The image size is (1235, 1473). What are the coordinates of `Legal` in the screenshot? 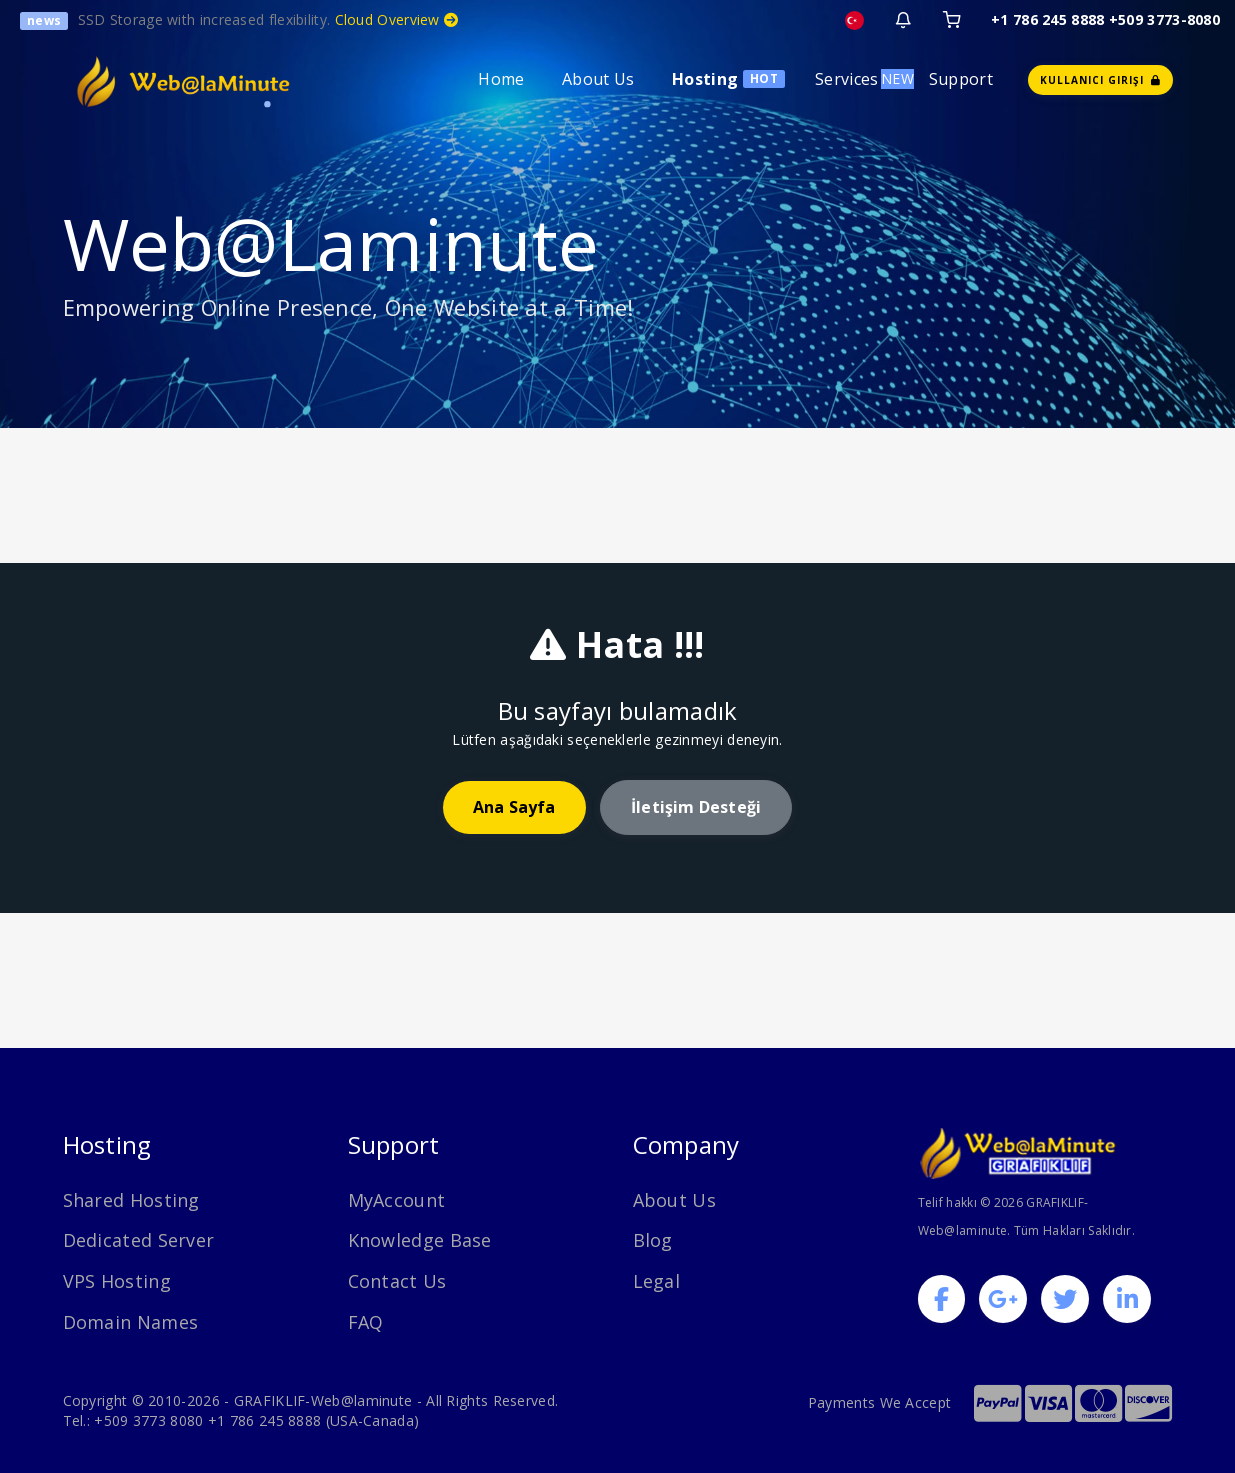 It's located at (657, 1281).